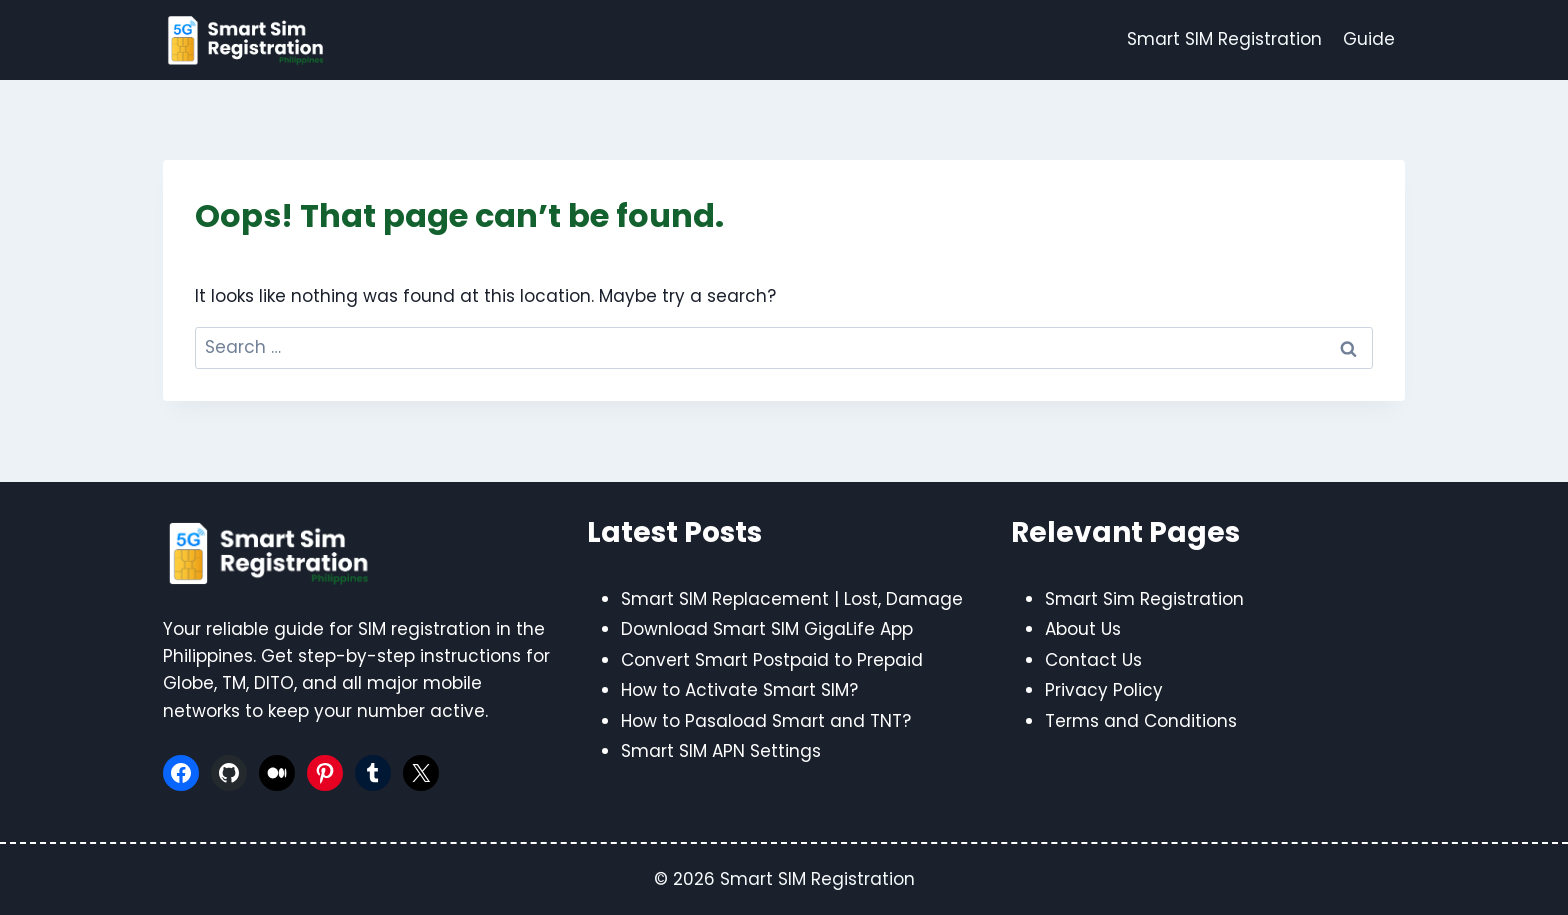  I want to click on Download Smart SIM GigaLife App, so click(767, 629).